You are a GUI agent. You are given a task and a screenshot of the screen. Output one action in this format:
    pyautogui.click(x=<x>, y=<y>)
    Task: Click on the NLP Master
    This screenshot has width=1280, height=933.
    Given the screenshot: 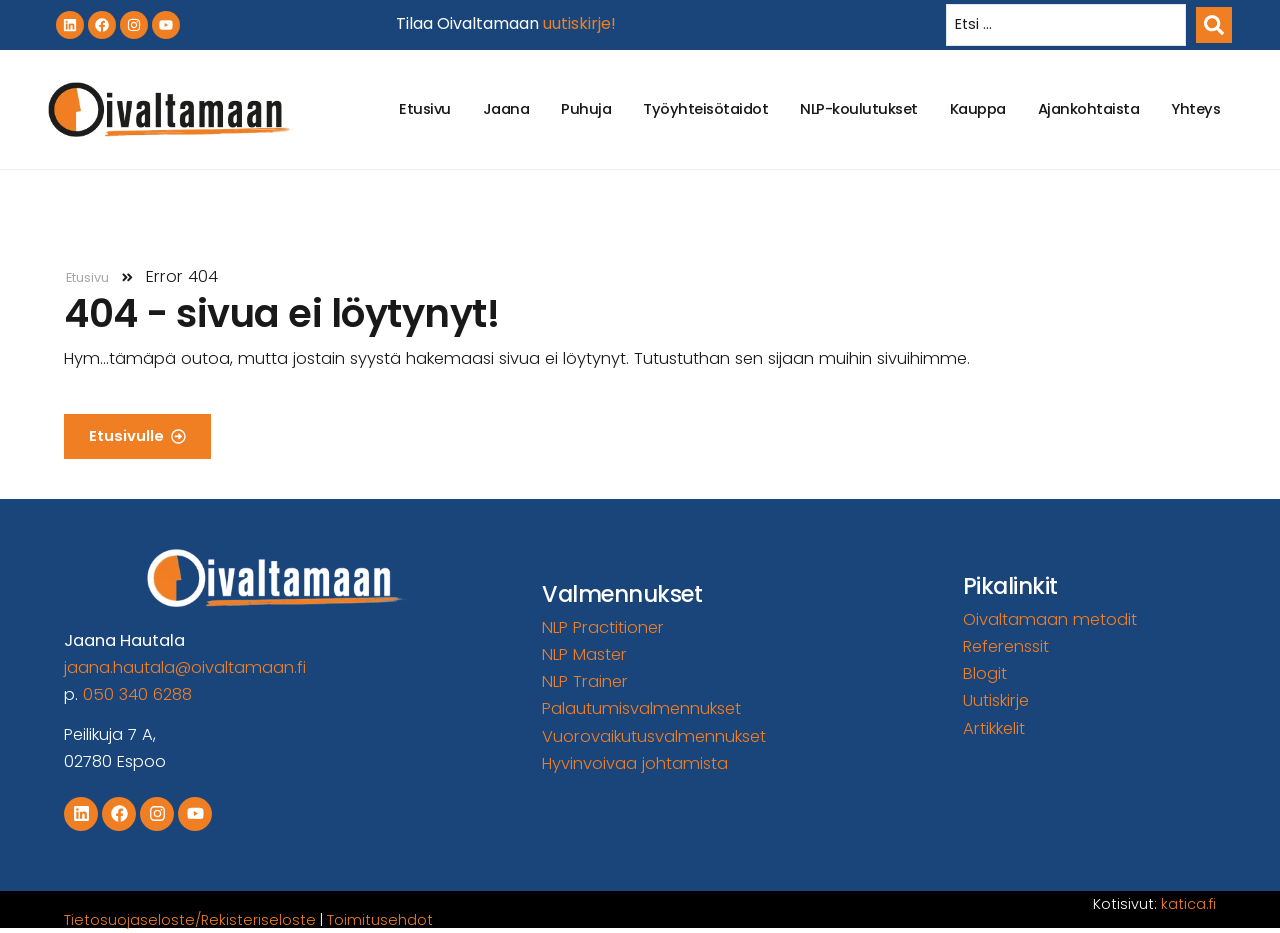 What is the action you would take?
    pyautogui.click(x=584, y=654)
    